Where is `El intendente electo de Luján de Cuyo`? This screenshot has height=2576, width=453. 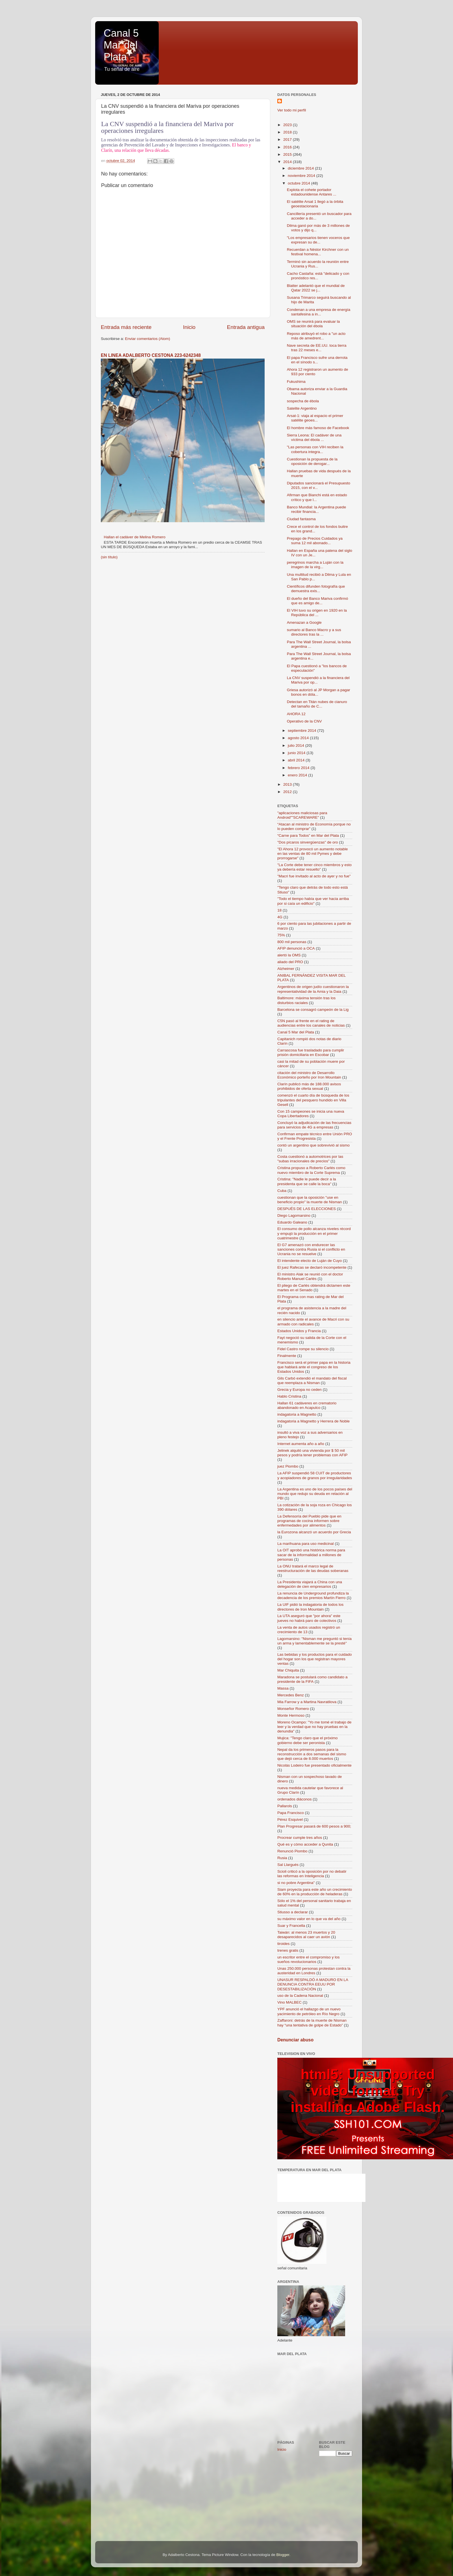 El intendente electo de Luján de Cuyo is located at coordinates (309, 1261).